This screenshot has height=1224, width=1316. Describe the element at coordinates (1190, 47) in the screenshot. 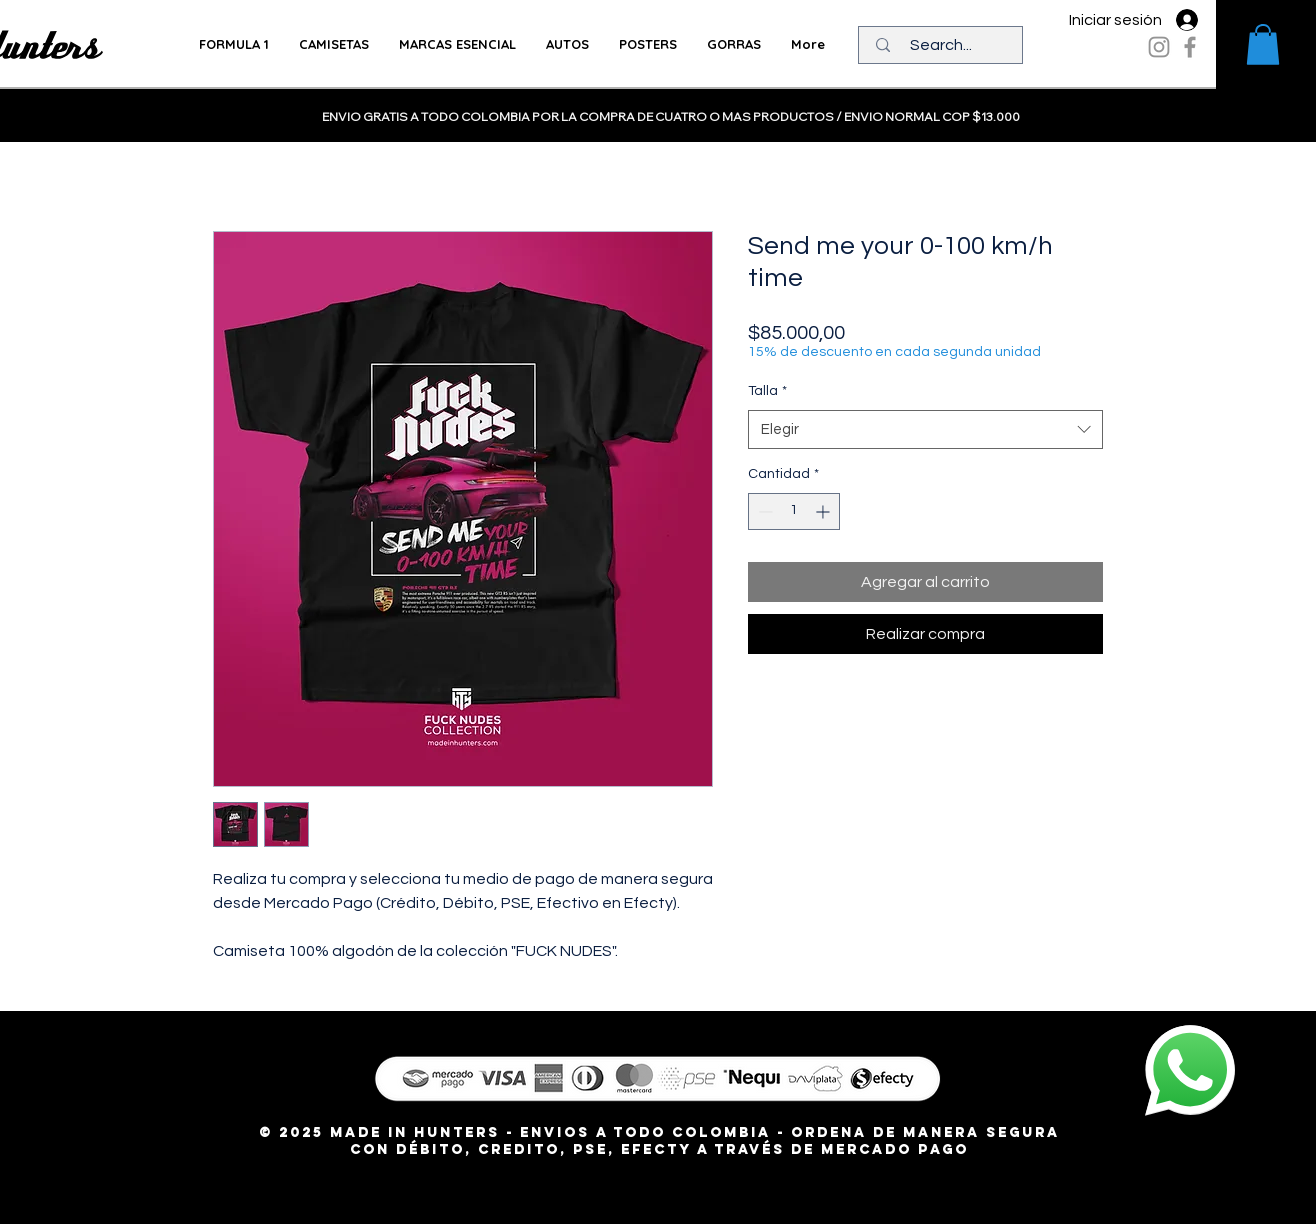

I see `[Facebook]` at that location.